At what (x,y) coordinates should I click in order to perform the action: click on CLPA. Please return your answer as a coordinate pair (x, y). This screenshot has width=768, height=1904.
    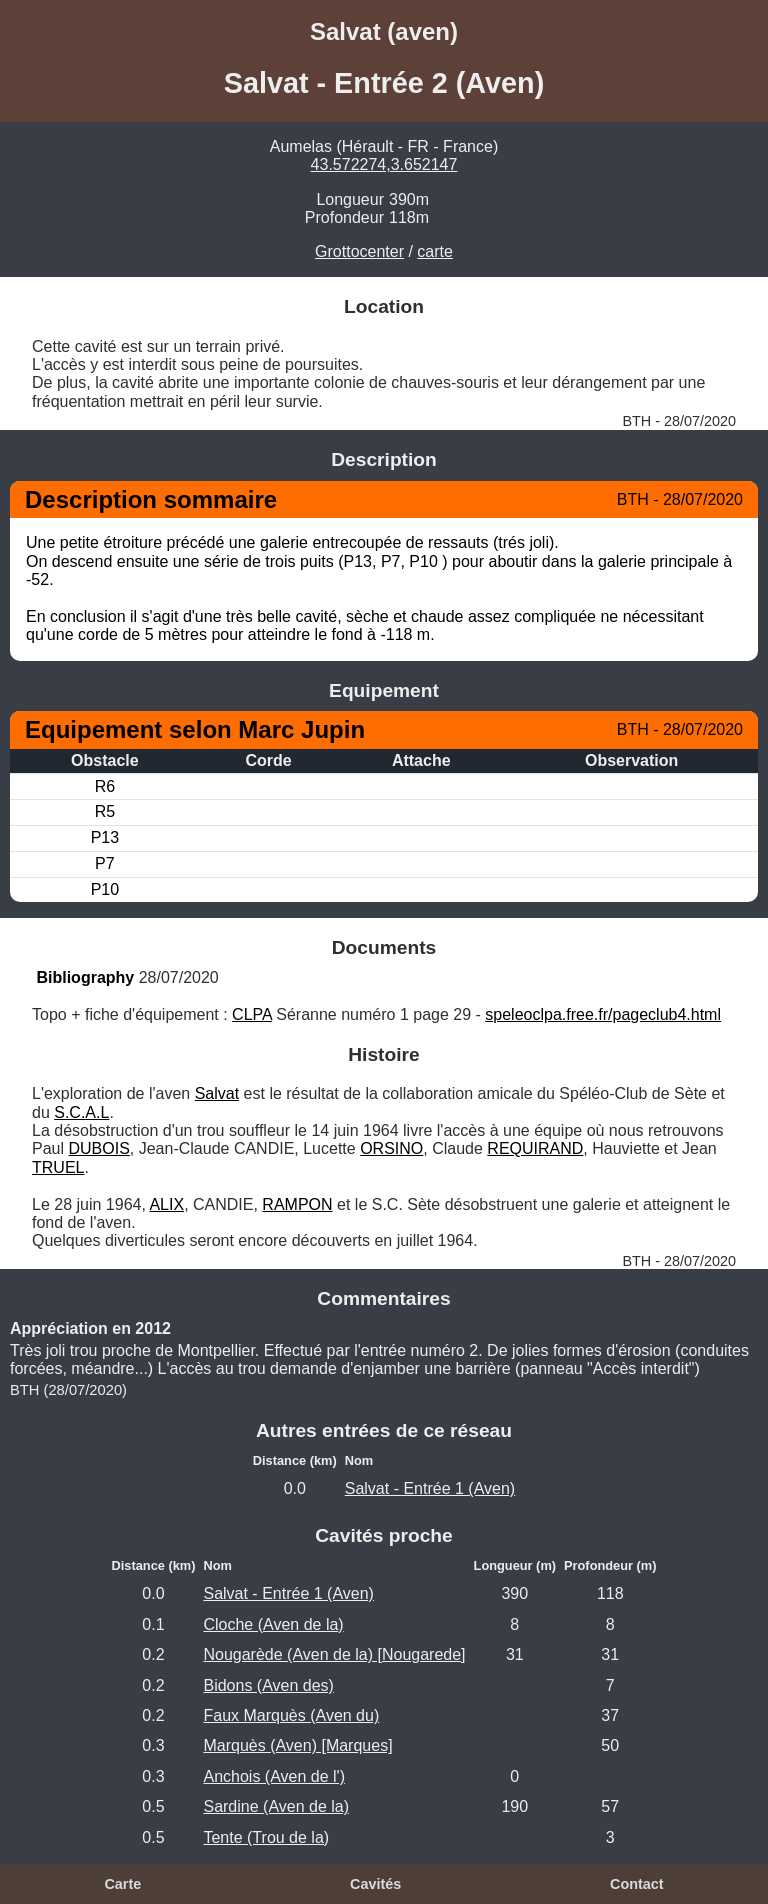
    Looking at the image, I should click on (252, 1014).